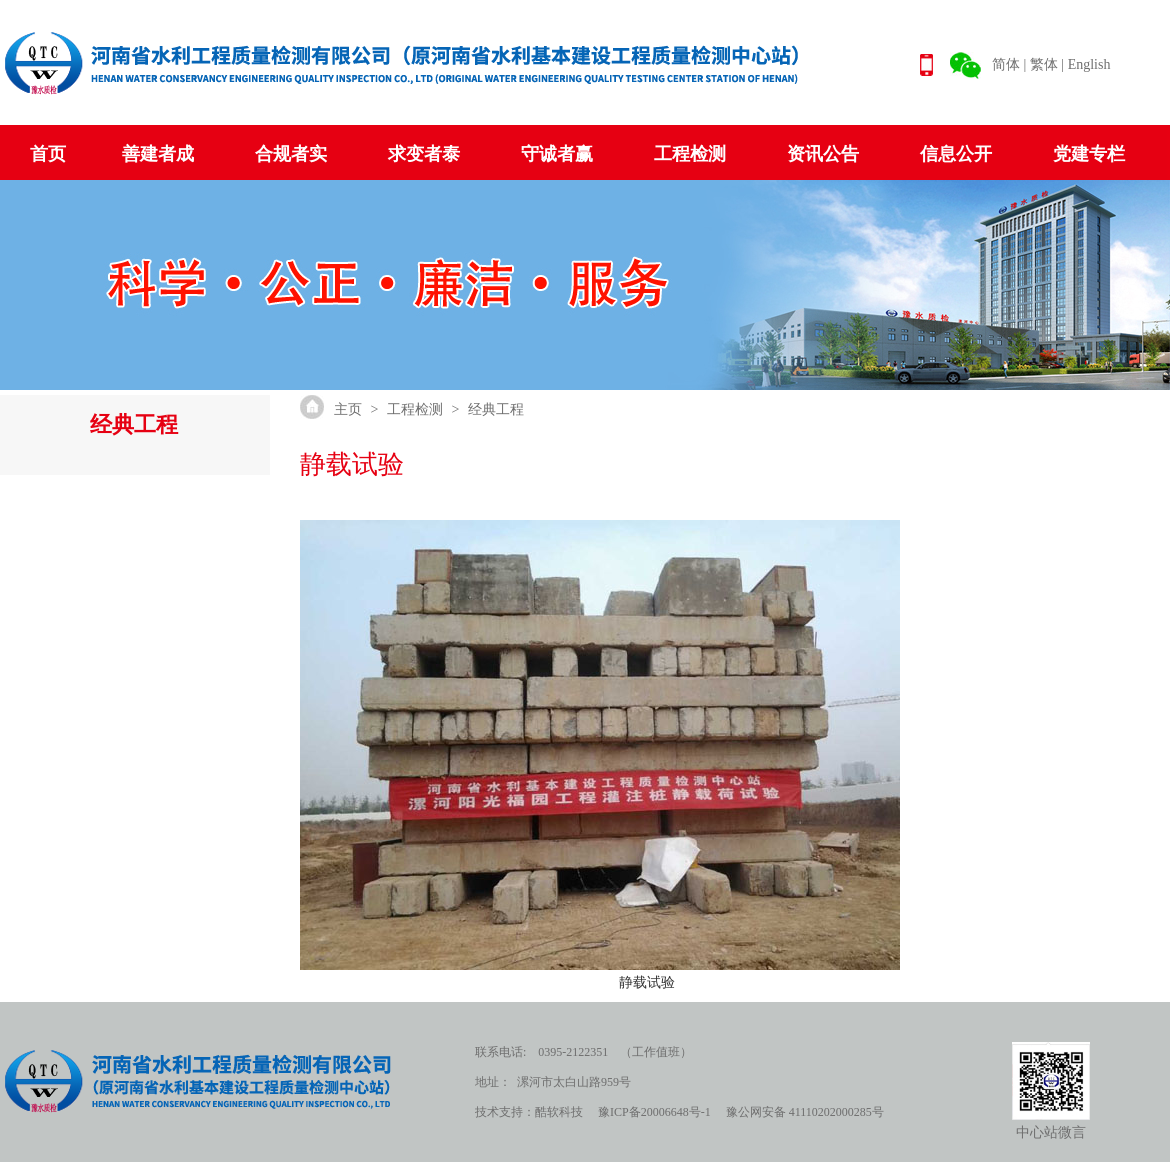 This screenshot has width=1170, height=1162. What do you see at coordinates (1006, 64) in the screenshot?
I see `简体` at bounding box center [1006, 64].